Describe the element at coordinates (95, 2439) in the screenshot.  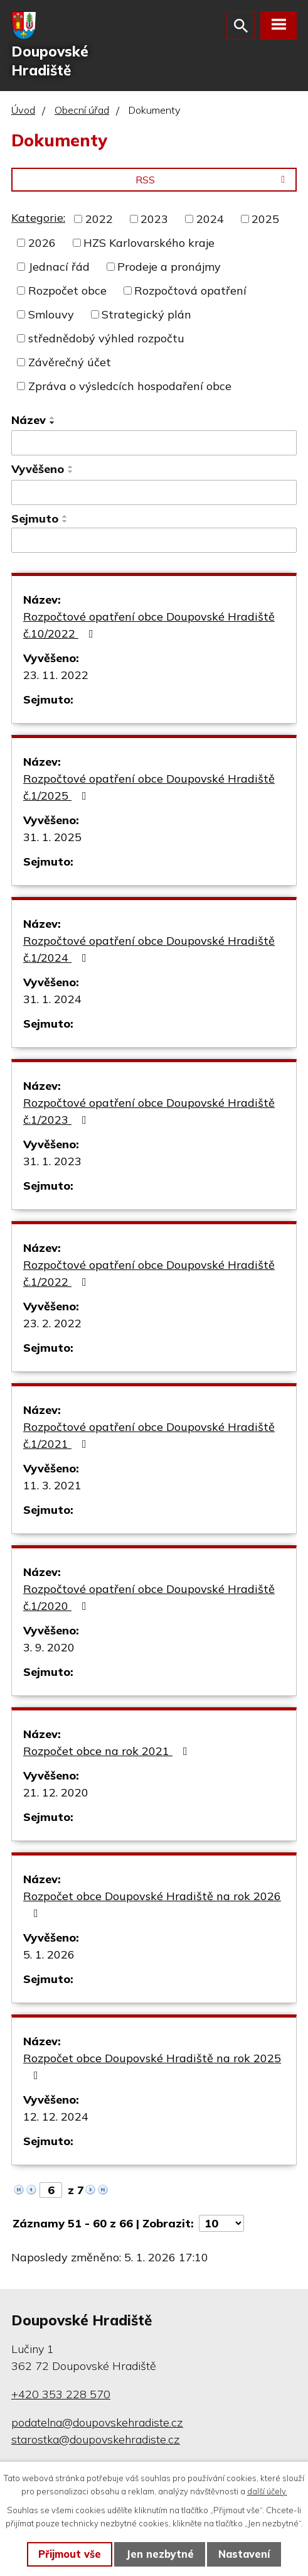
I see `starostka@doupovskehradiste.cz` at that location.